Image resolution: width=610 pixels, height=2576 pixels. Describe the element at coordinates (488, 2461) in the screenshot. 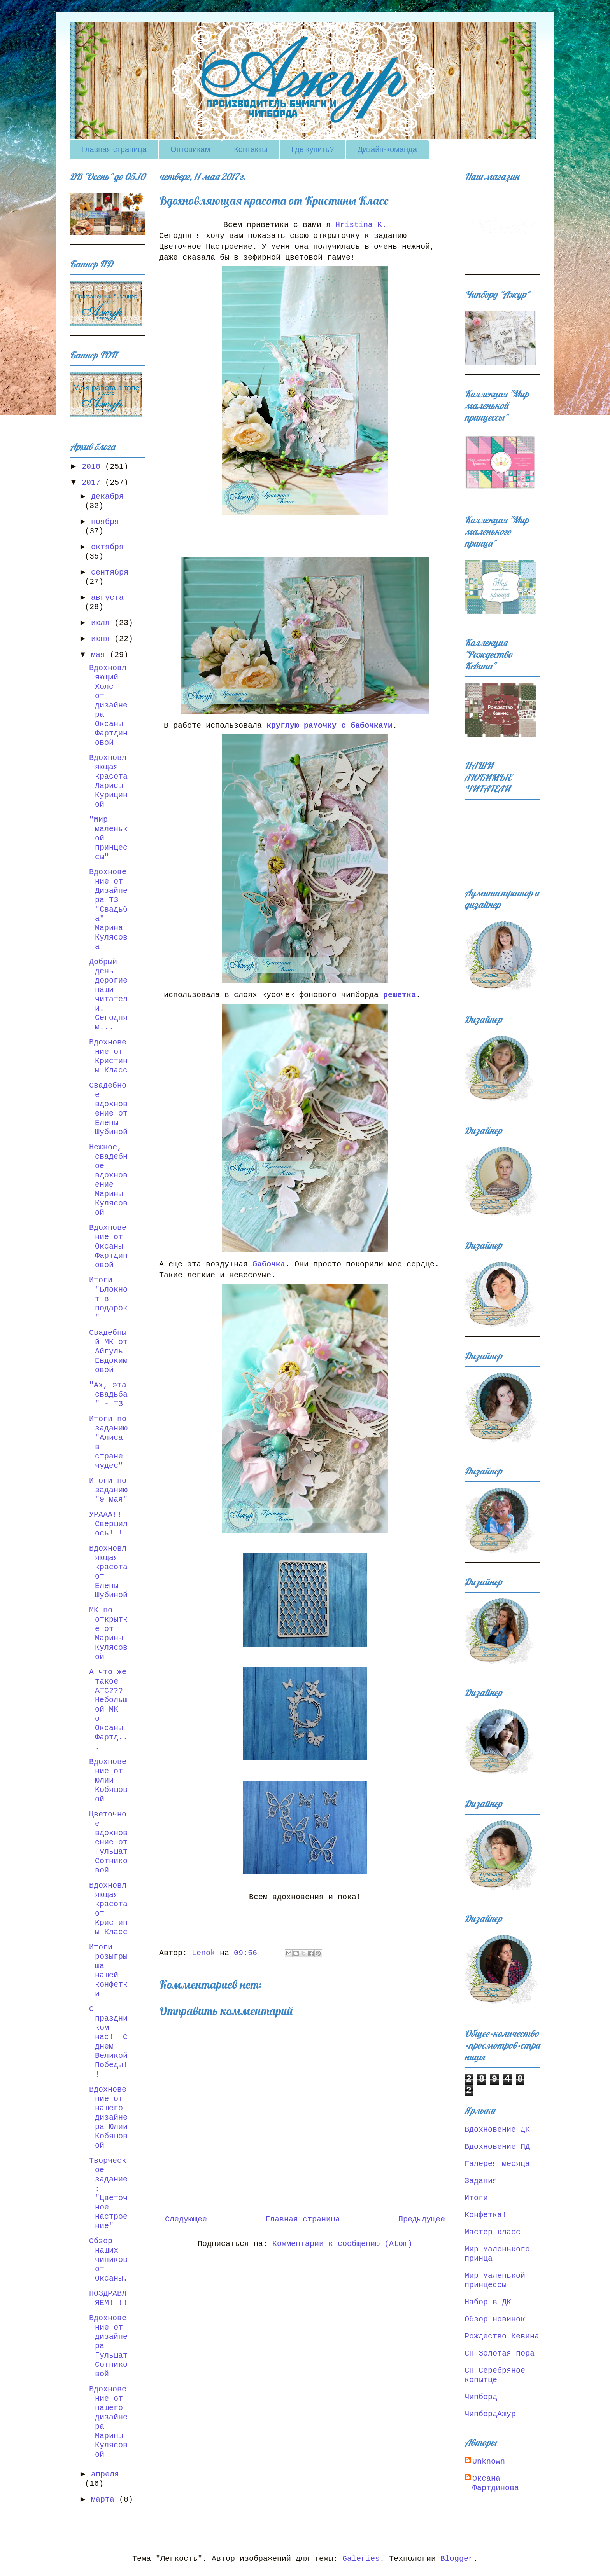

I see `Unknown` at that location.